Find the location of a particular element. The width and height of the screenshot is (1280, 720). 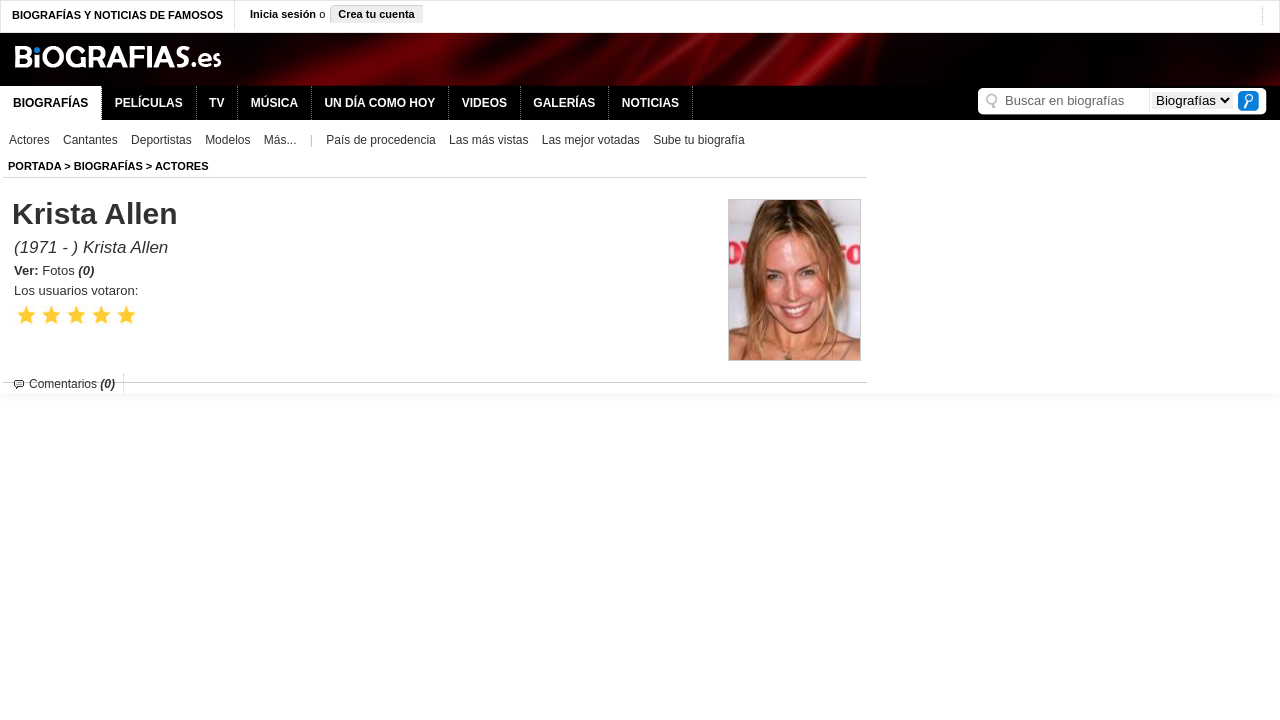

Modelos is located at coordinates (227, 140).